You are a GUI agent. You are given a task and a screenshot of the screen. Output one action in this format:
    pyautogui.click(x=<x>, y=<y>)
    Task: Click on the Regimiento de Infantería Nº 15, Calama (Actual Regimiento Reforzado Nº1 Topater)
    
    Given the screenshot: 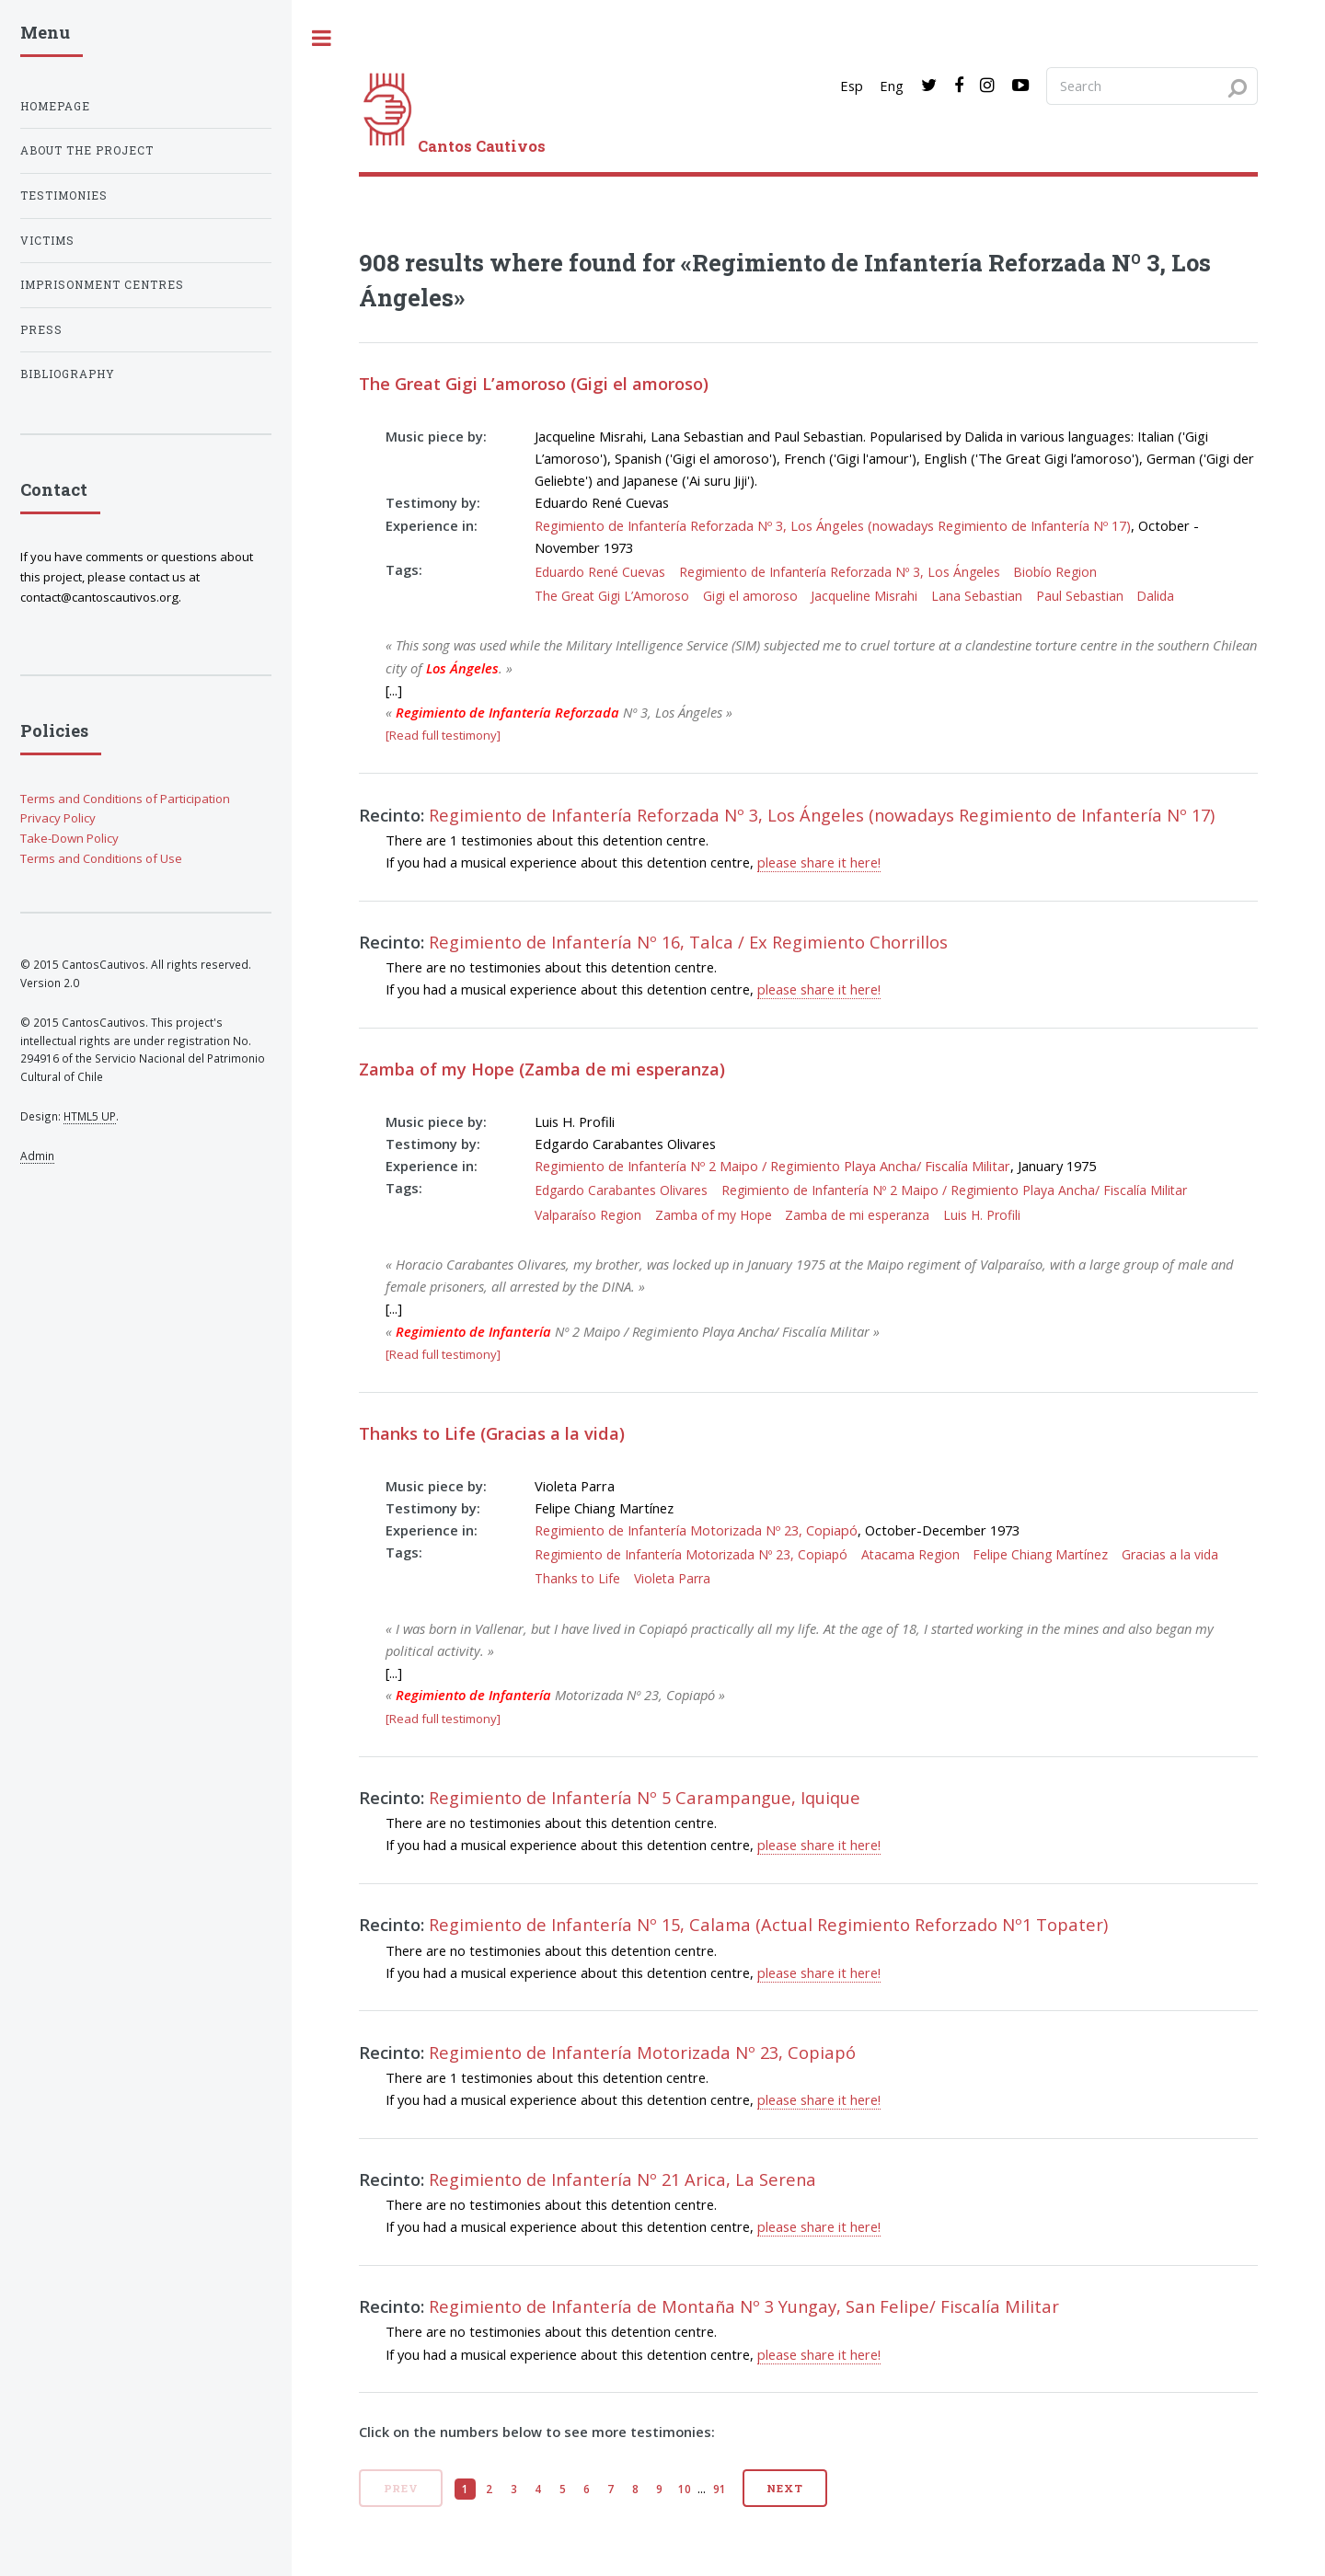 What is the action you would take?
    pyautogui.click(x=768, y=1924)
    